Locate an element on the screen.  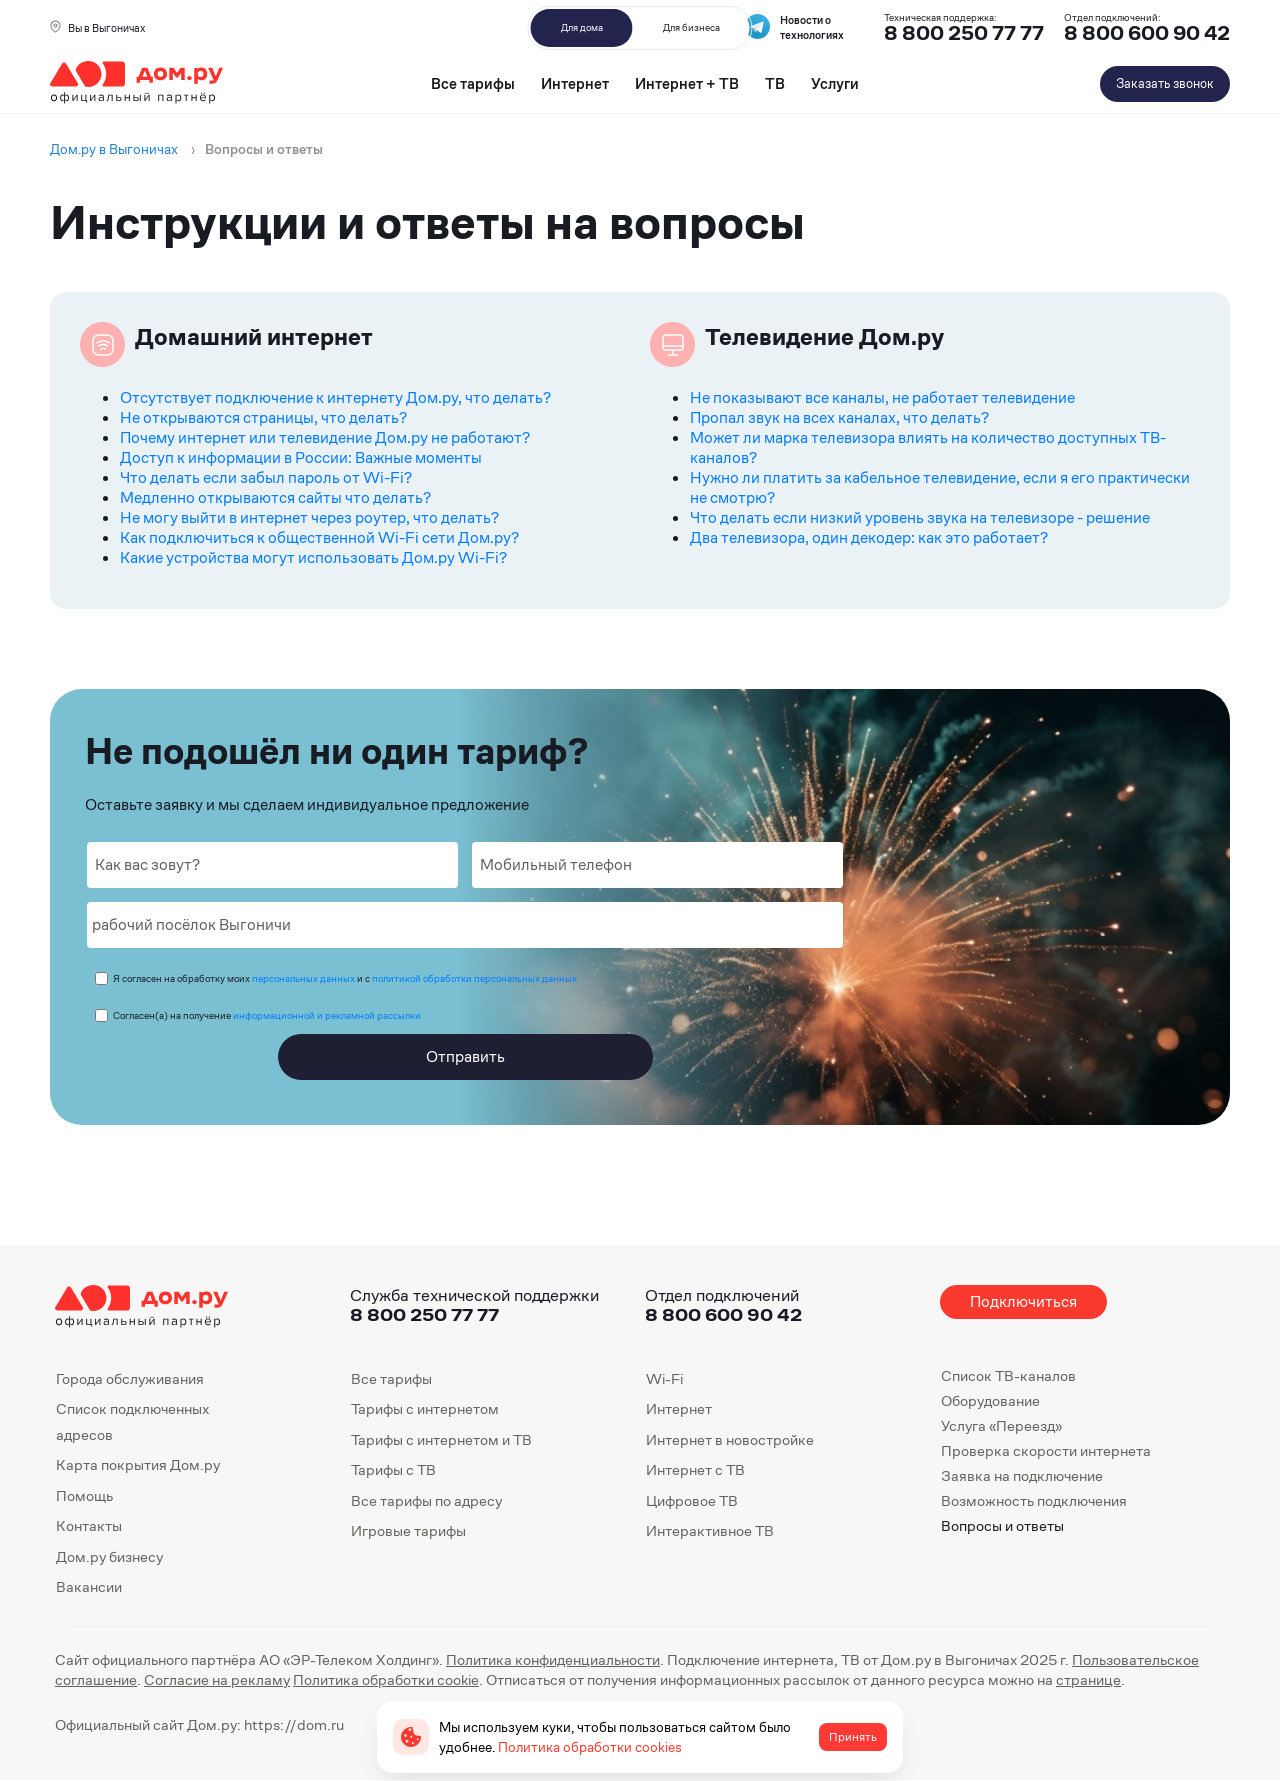
Список ТВ-каналов is located at coordinates (1008, 1375).